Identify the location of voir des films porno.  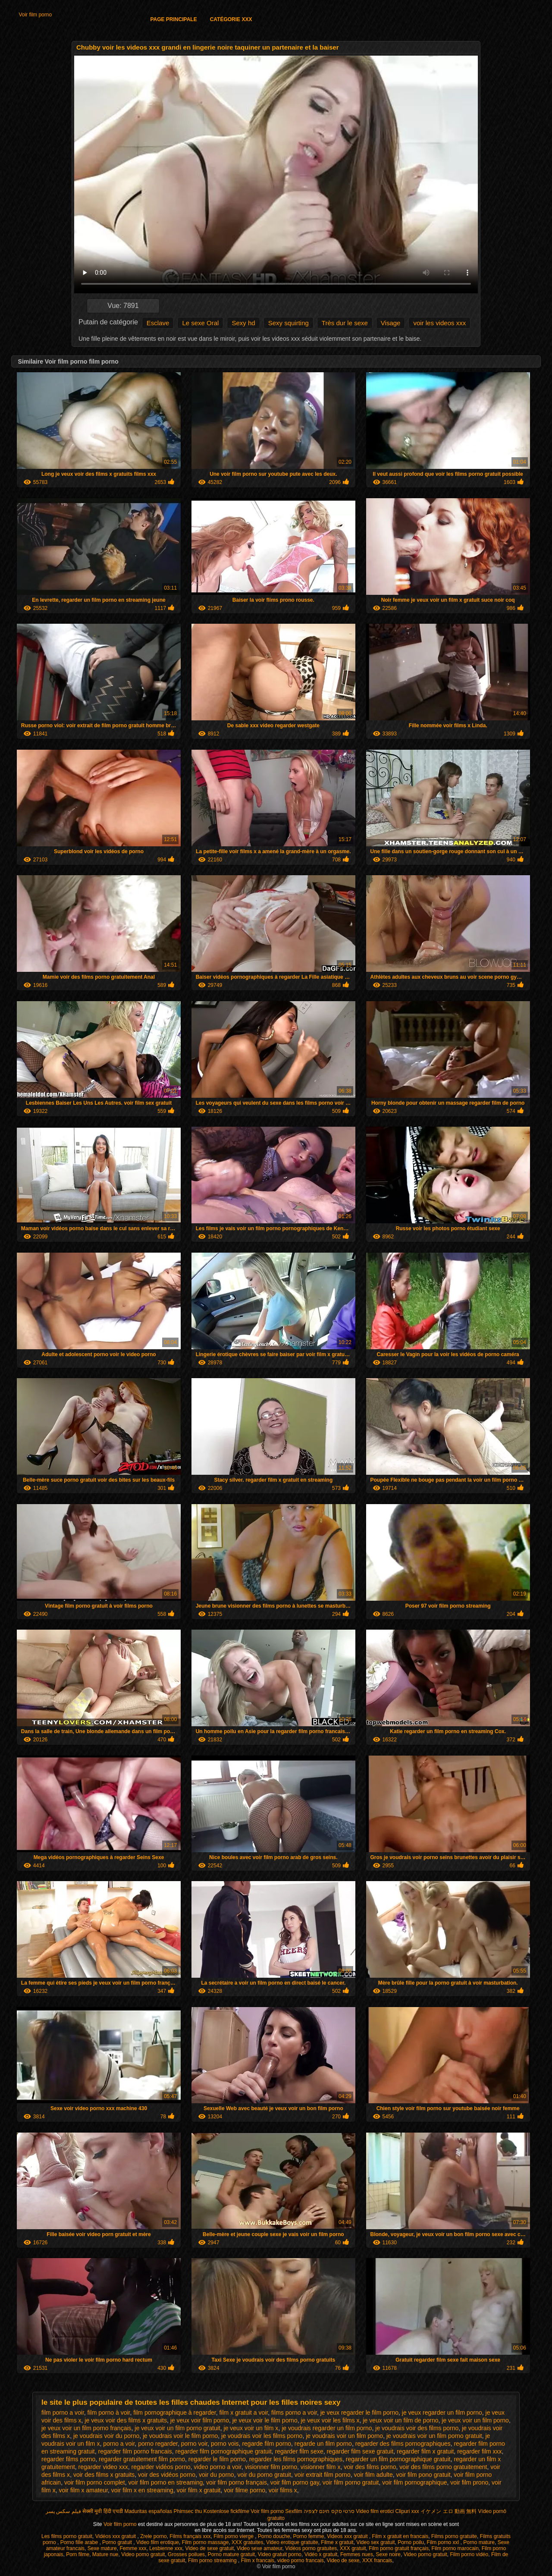
(370, 2466).